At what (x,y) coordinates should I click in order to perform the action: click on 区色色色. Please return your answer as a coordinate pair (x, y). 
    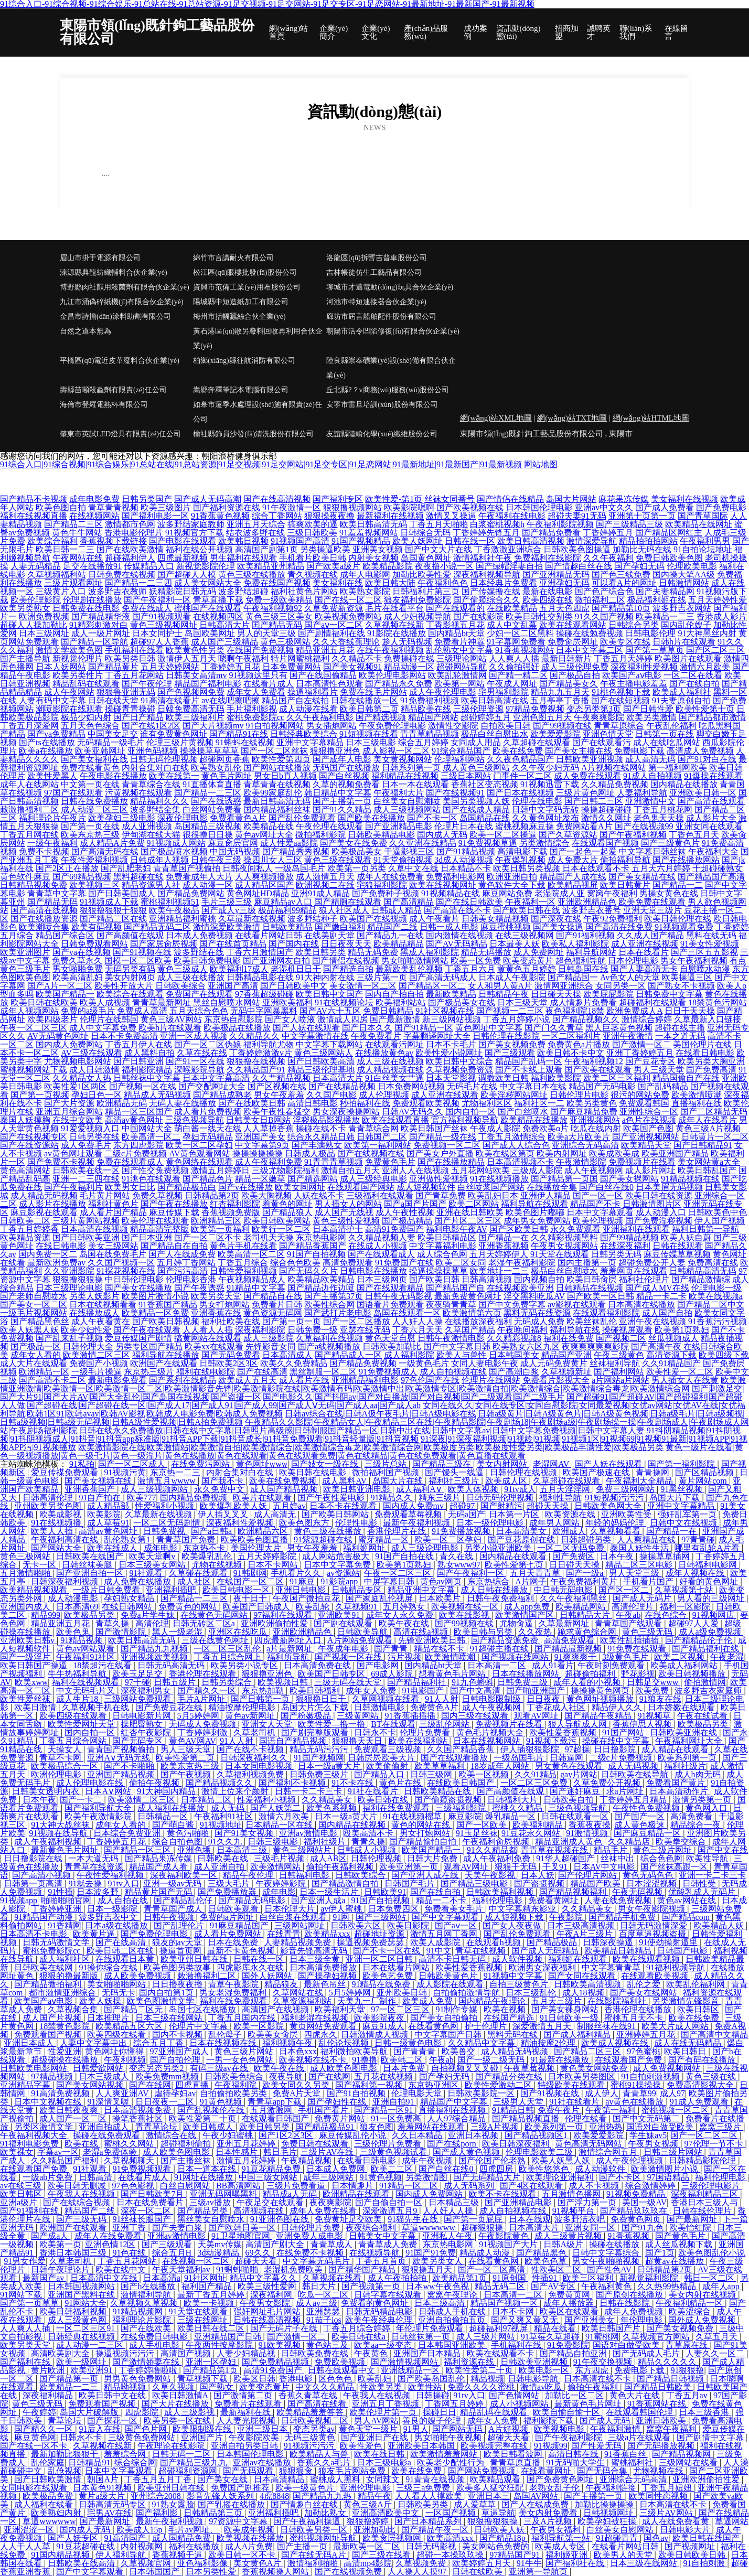
    Looking at the image, I should click on (336, 2378).